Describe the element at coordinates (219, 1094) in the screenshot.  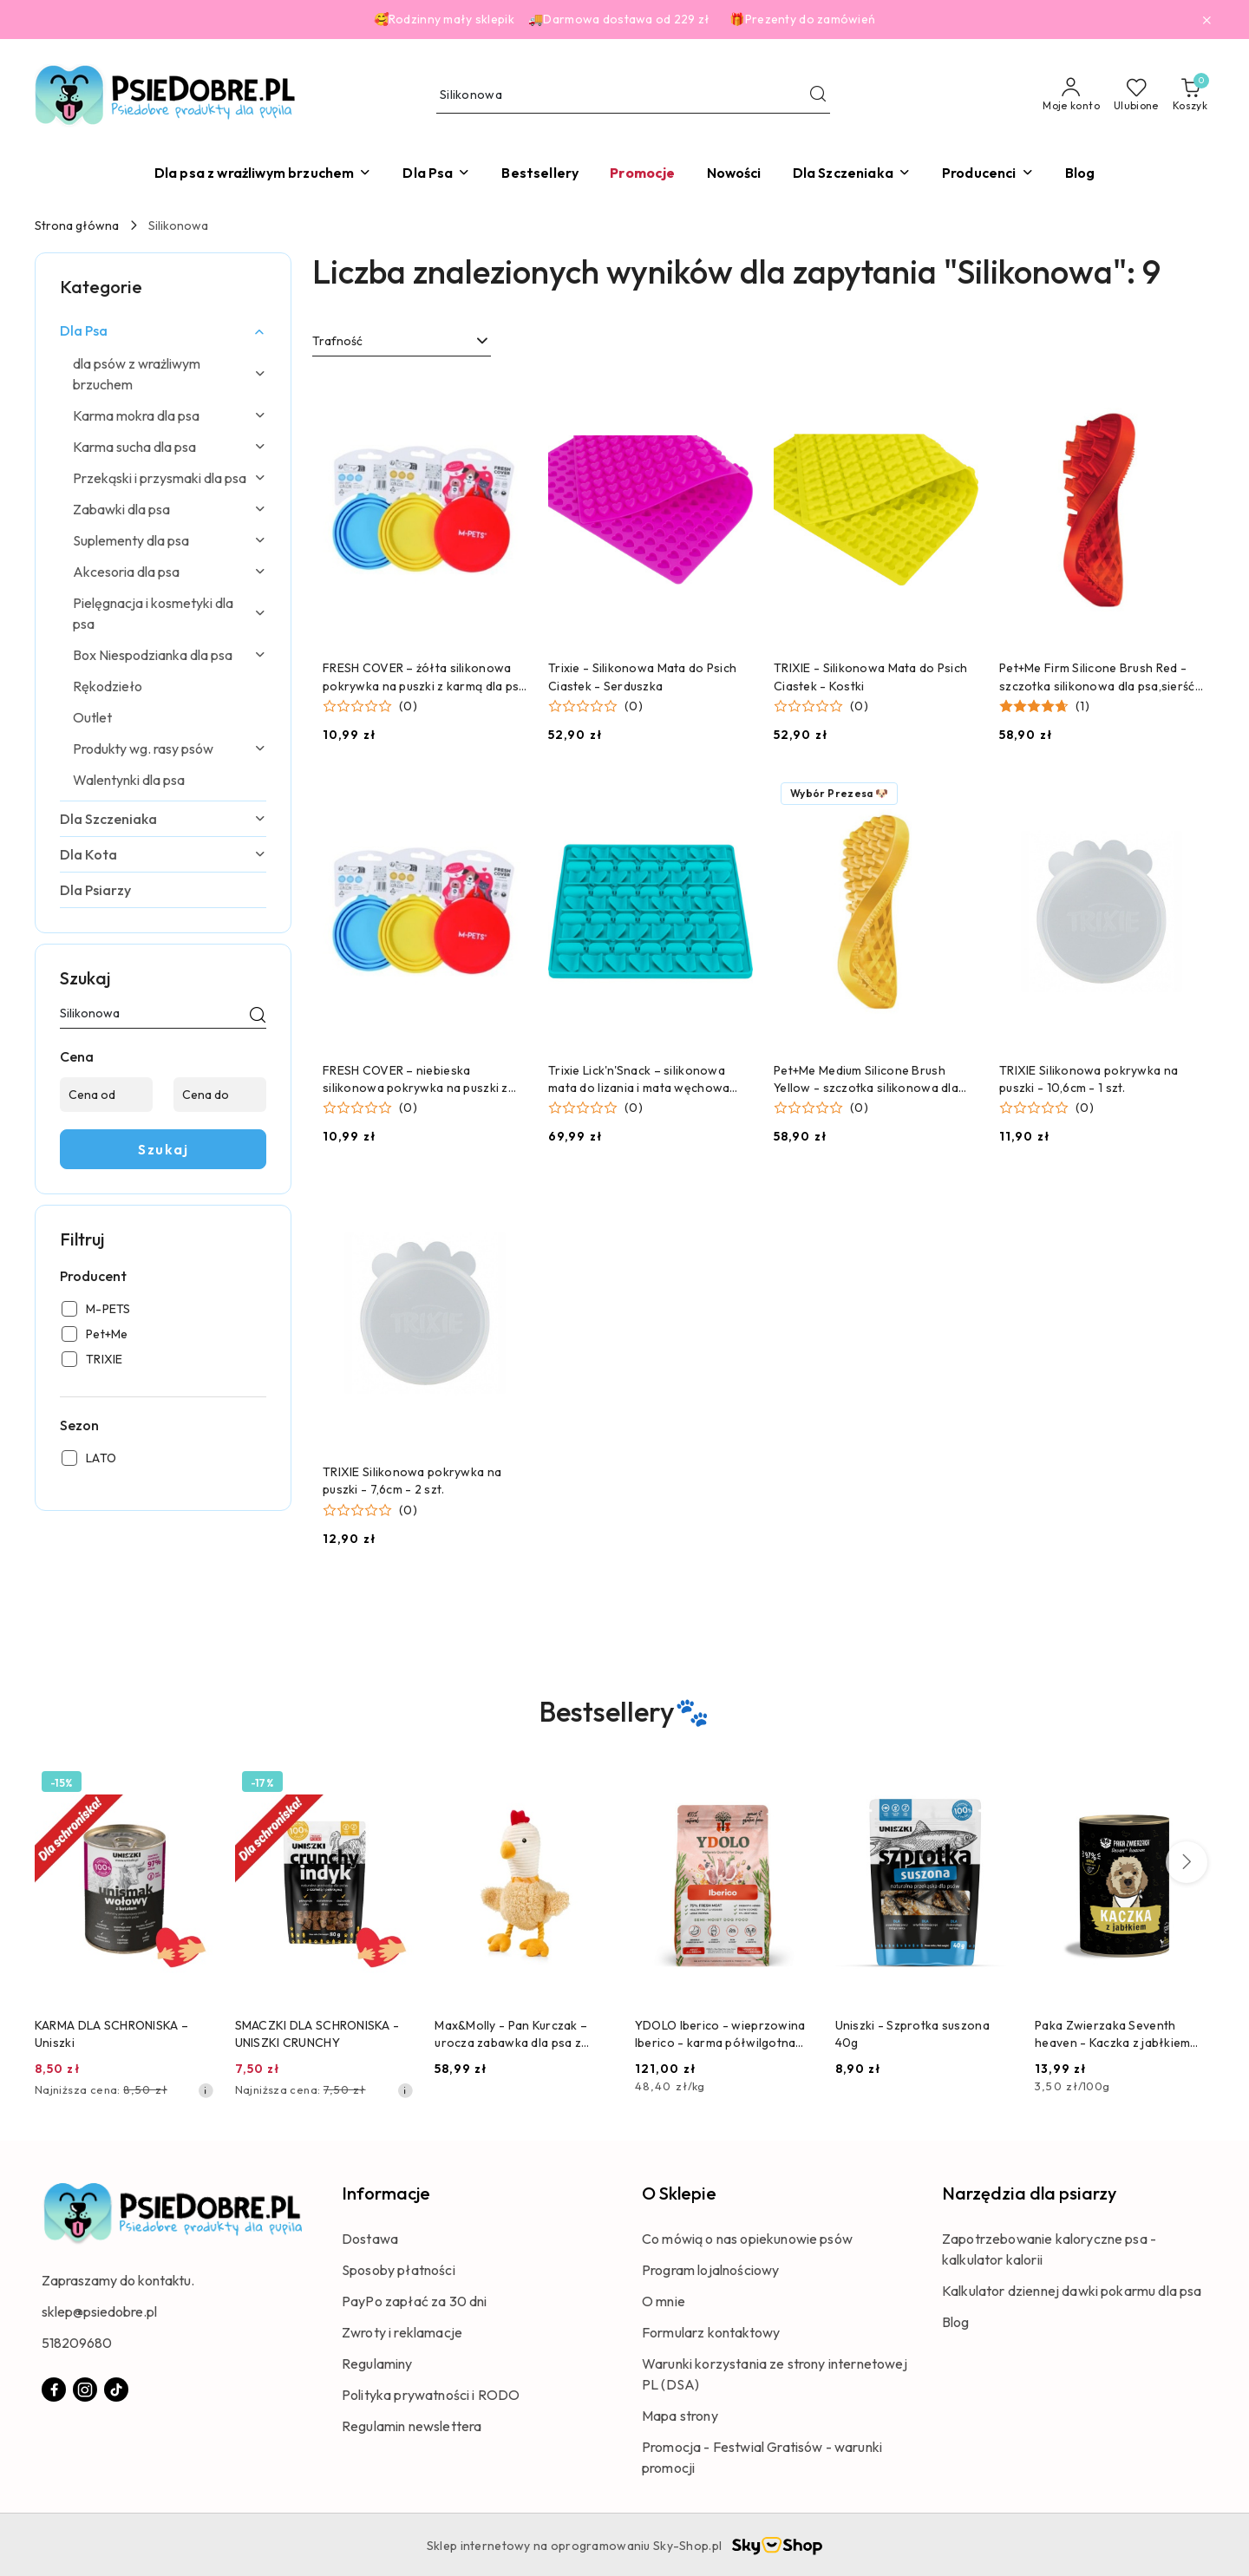
I see `[Cena do]` at that location.